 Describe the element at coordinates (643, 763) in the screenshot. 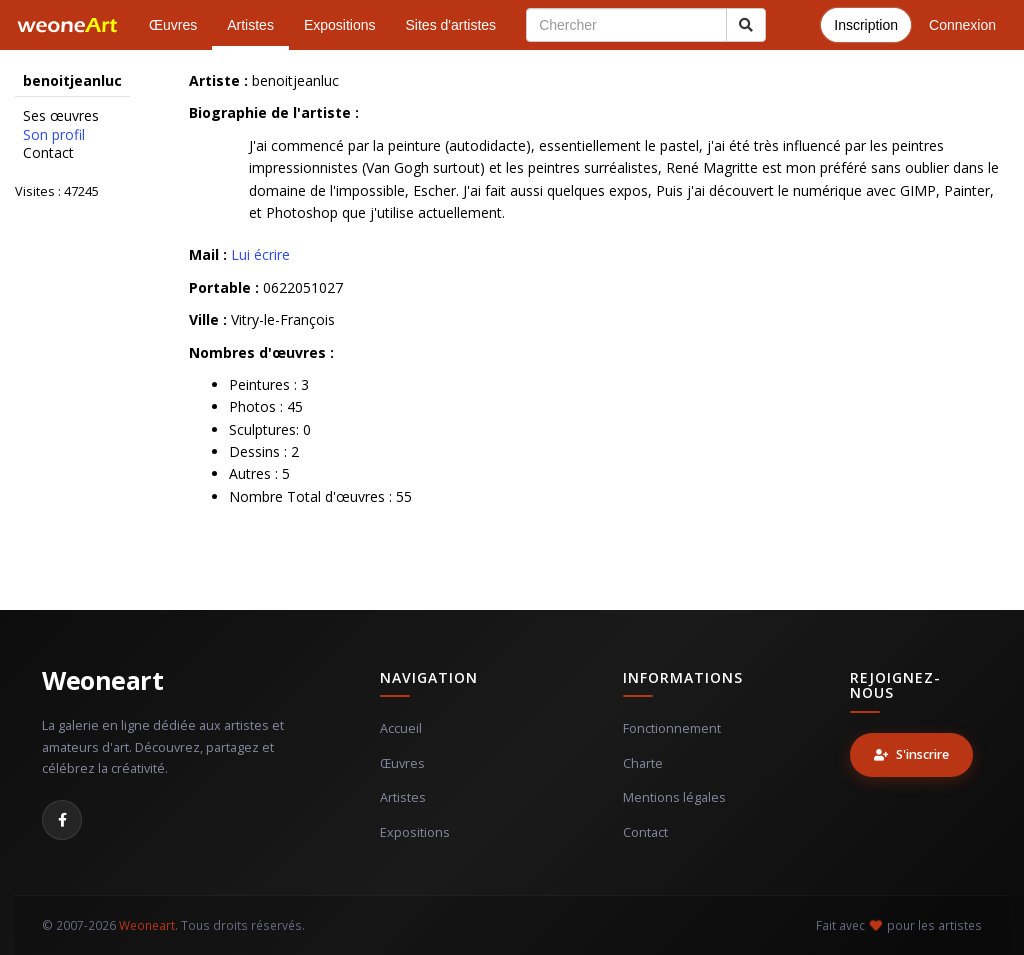

I see `Charte` at that location.